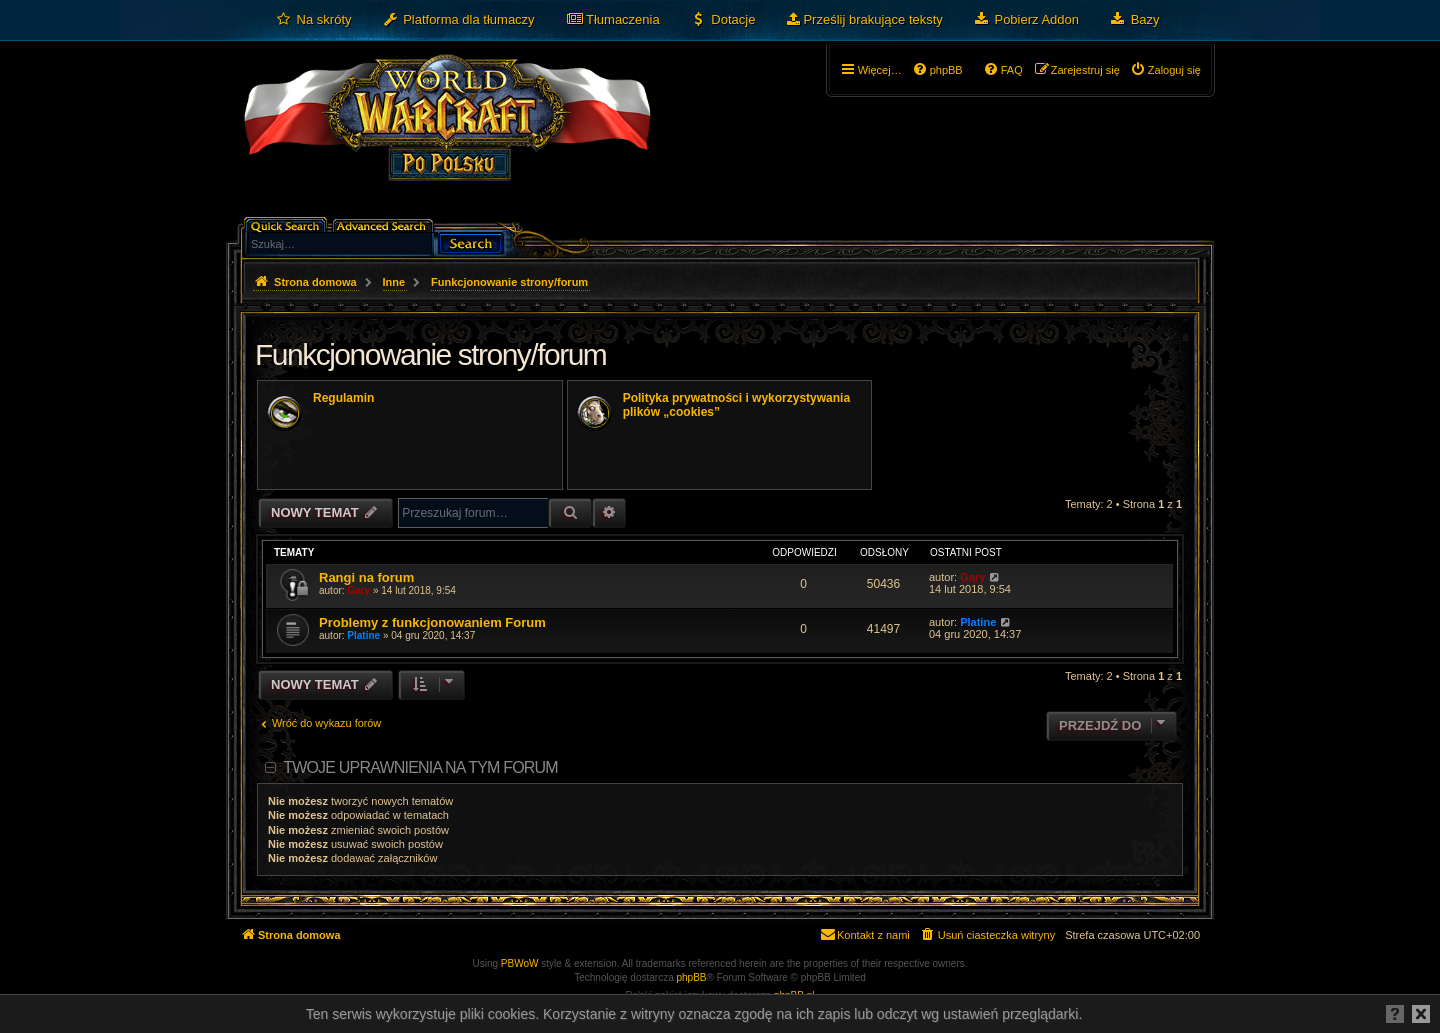 Image resolution: width=1440 pixels, height=1033 pixels. I want to click on PBWoW, so click(520, 963).